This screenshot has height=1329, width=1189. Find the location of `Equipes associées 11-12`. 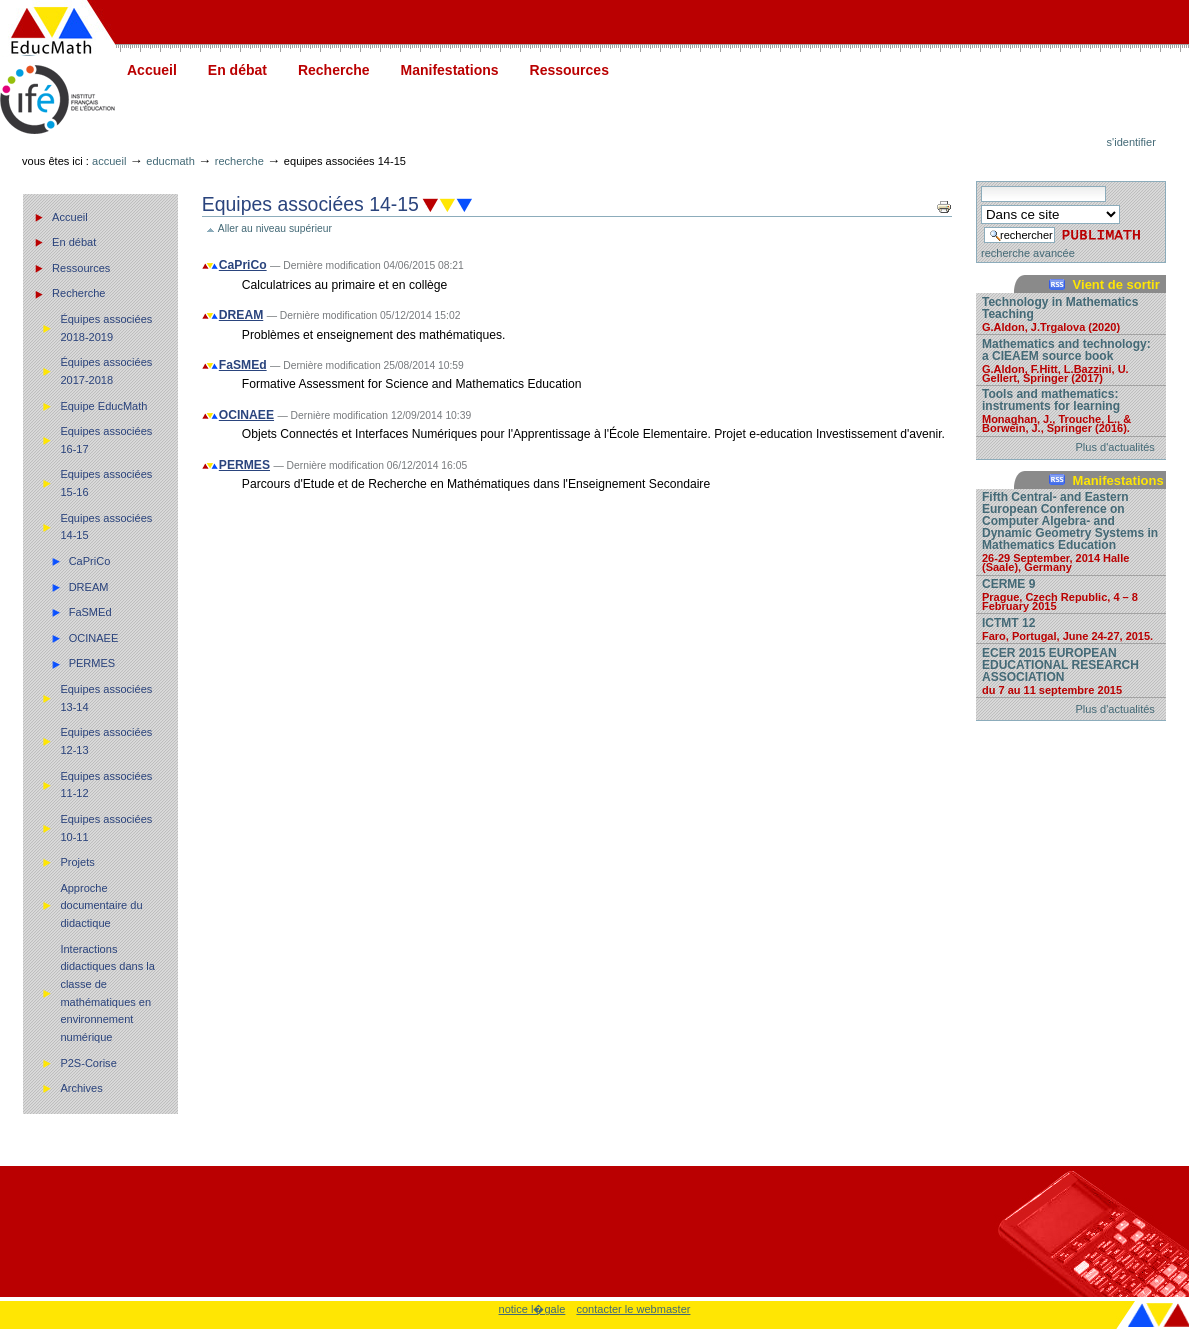

Equipes associées 11-12 is located at coordinates (106, 785).